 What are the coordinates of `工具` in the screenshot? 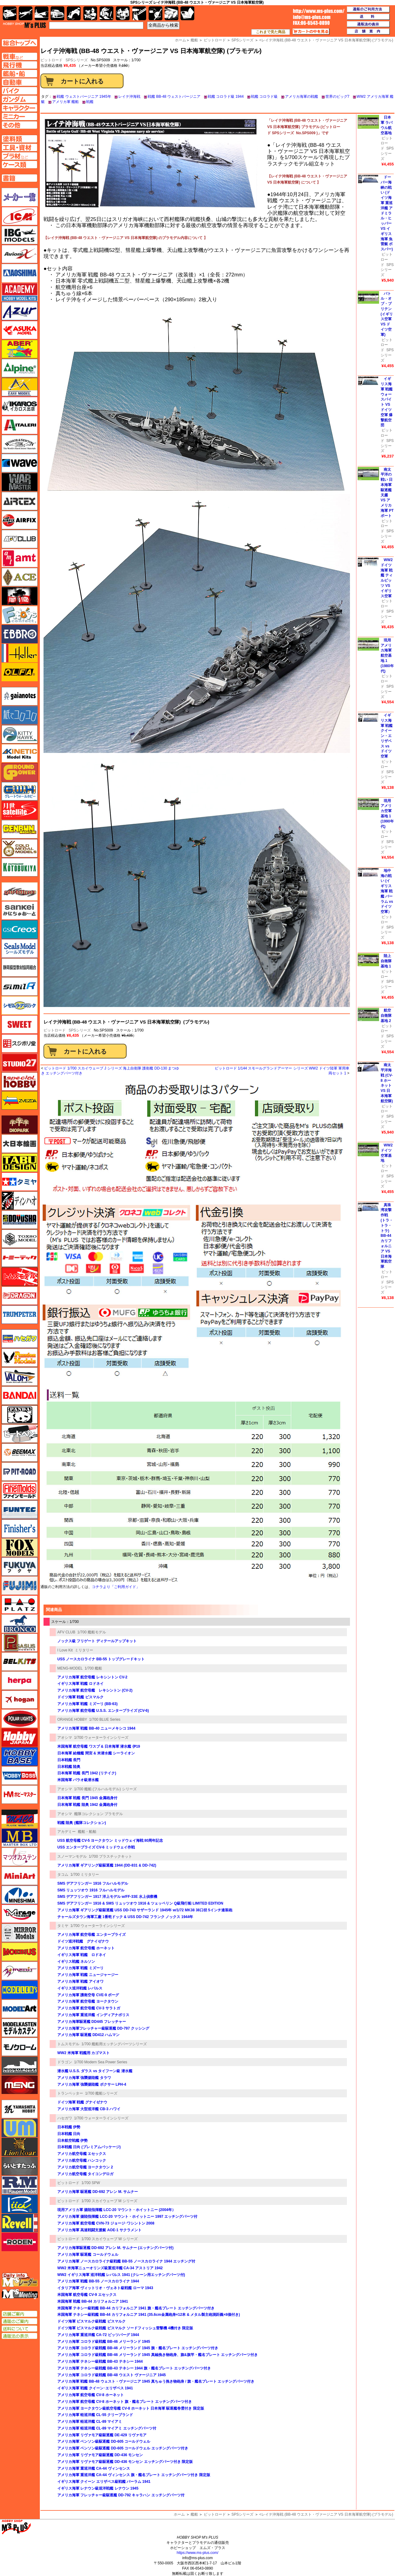 It's located at (139, 13).